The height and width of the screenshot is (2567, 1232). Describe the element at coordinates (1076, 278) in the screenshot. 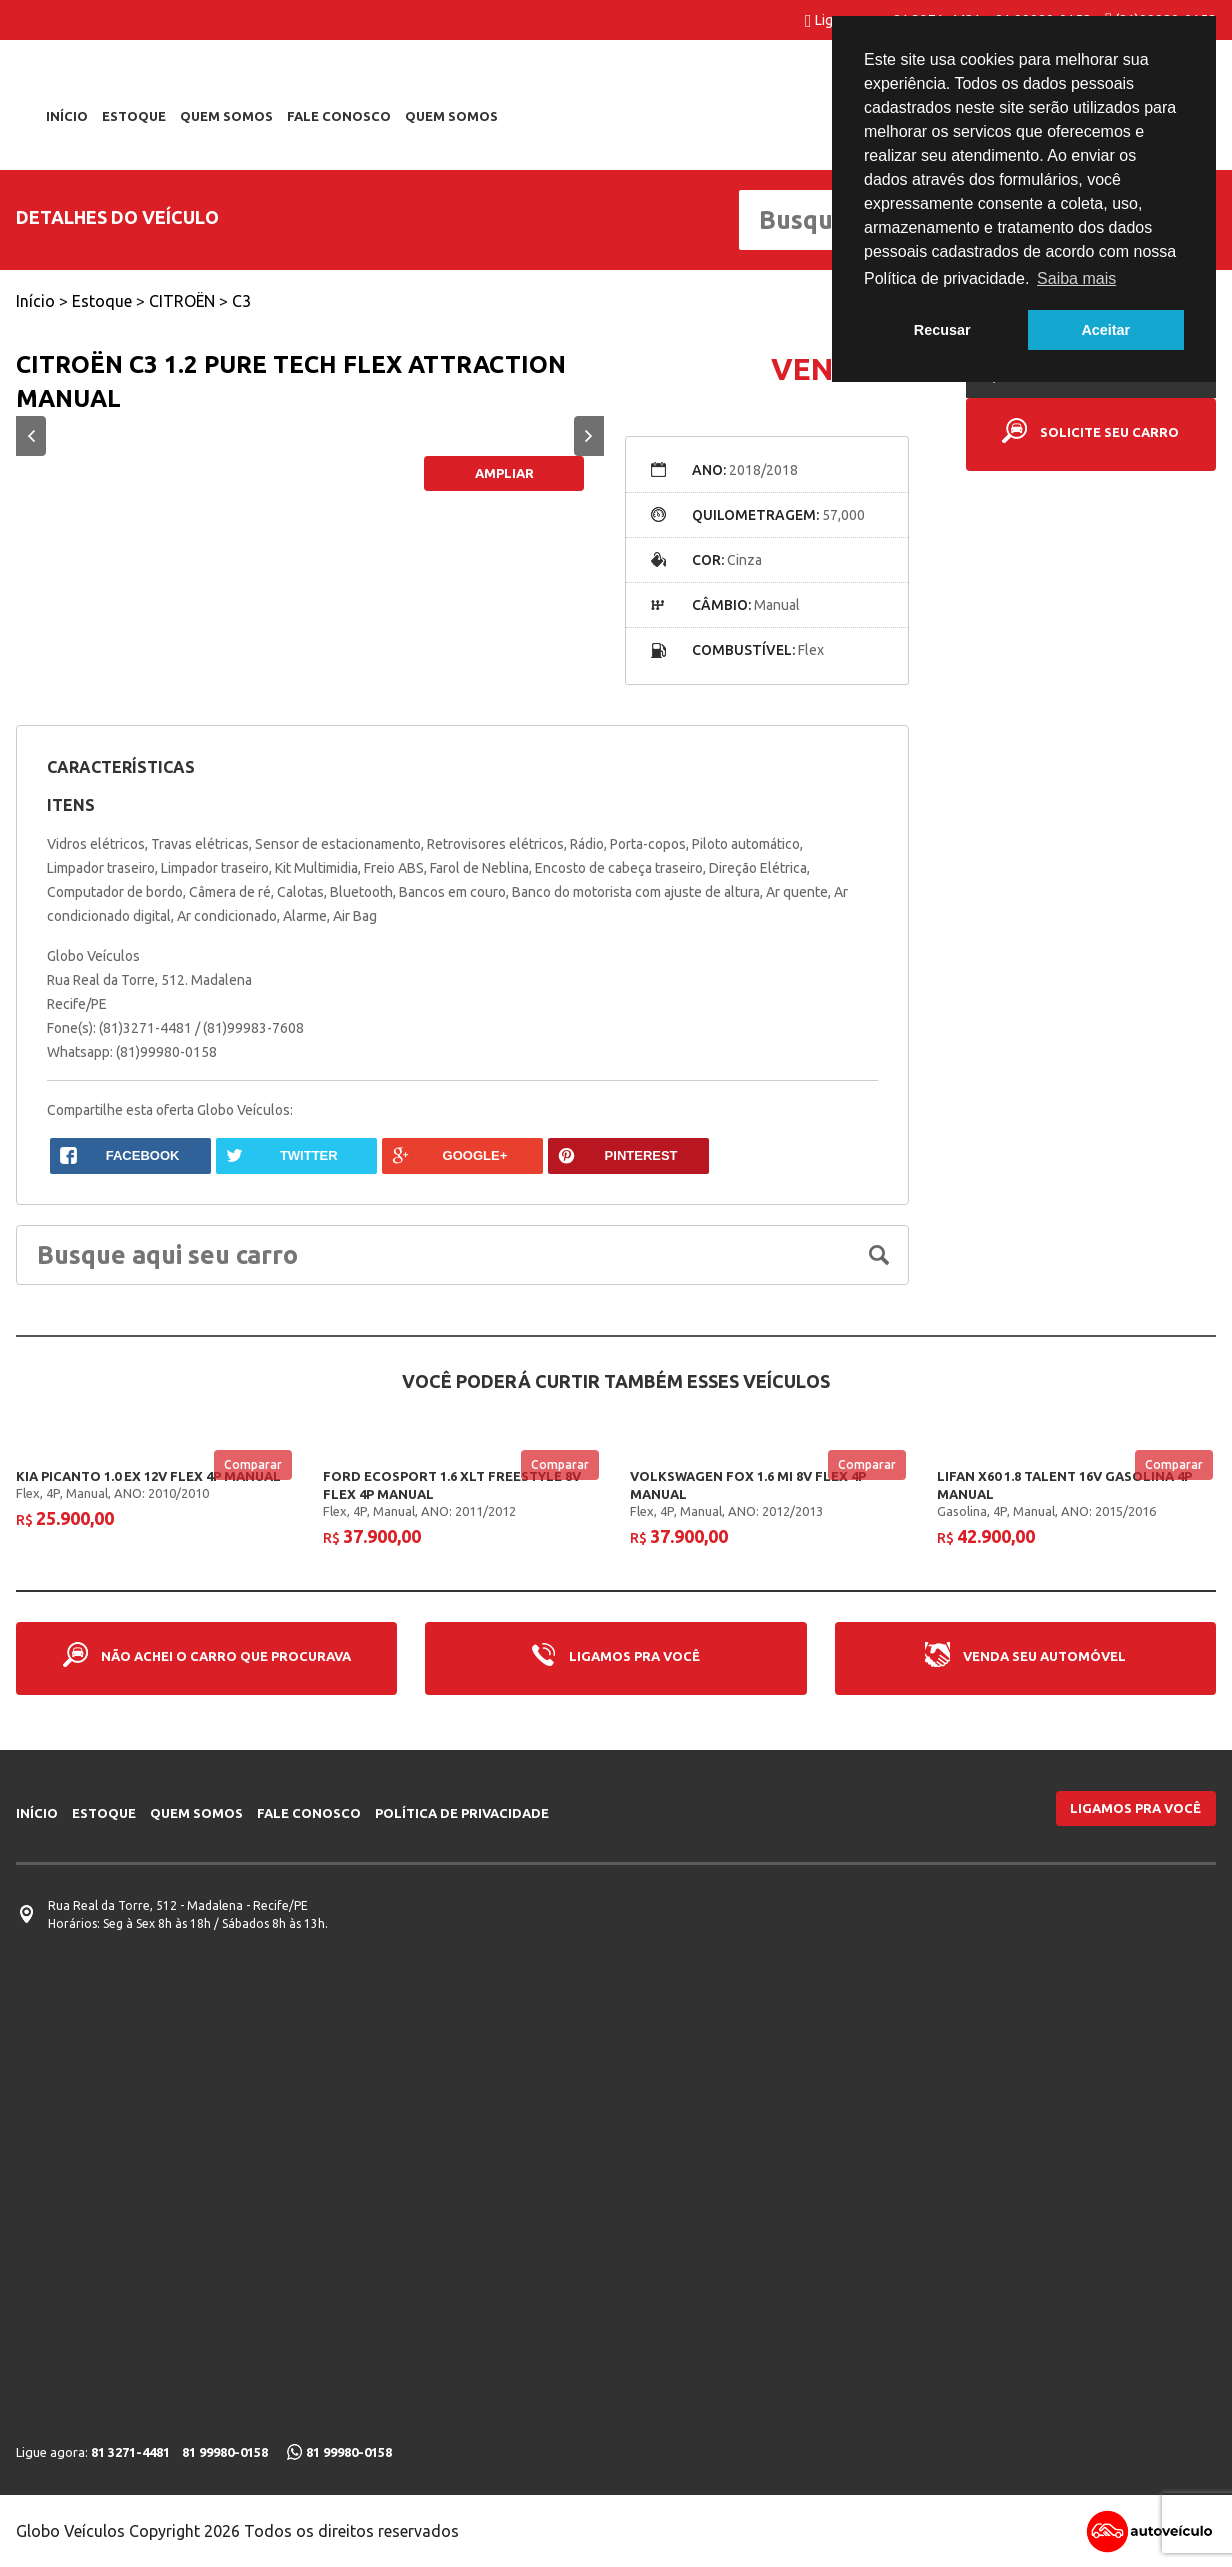

I see `Saiba mais [button]` at that location.